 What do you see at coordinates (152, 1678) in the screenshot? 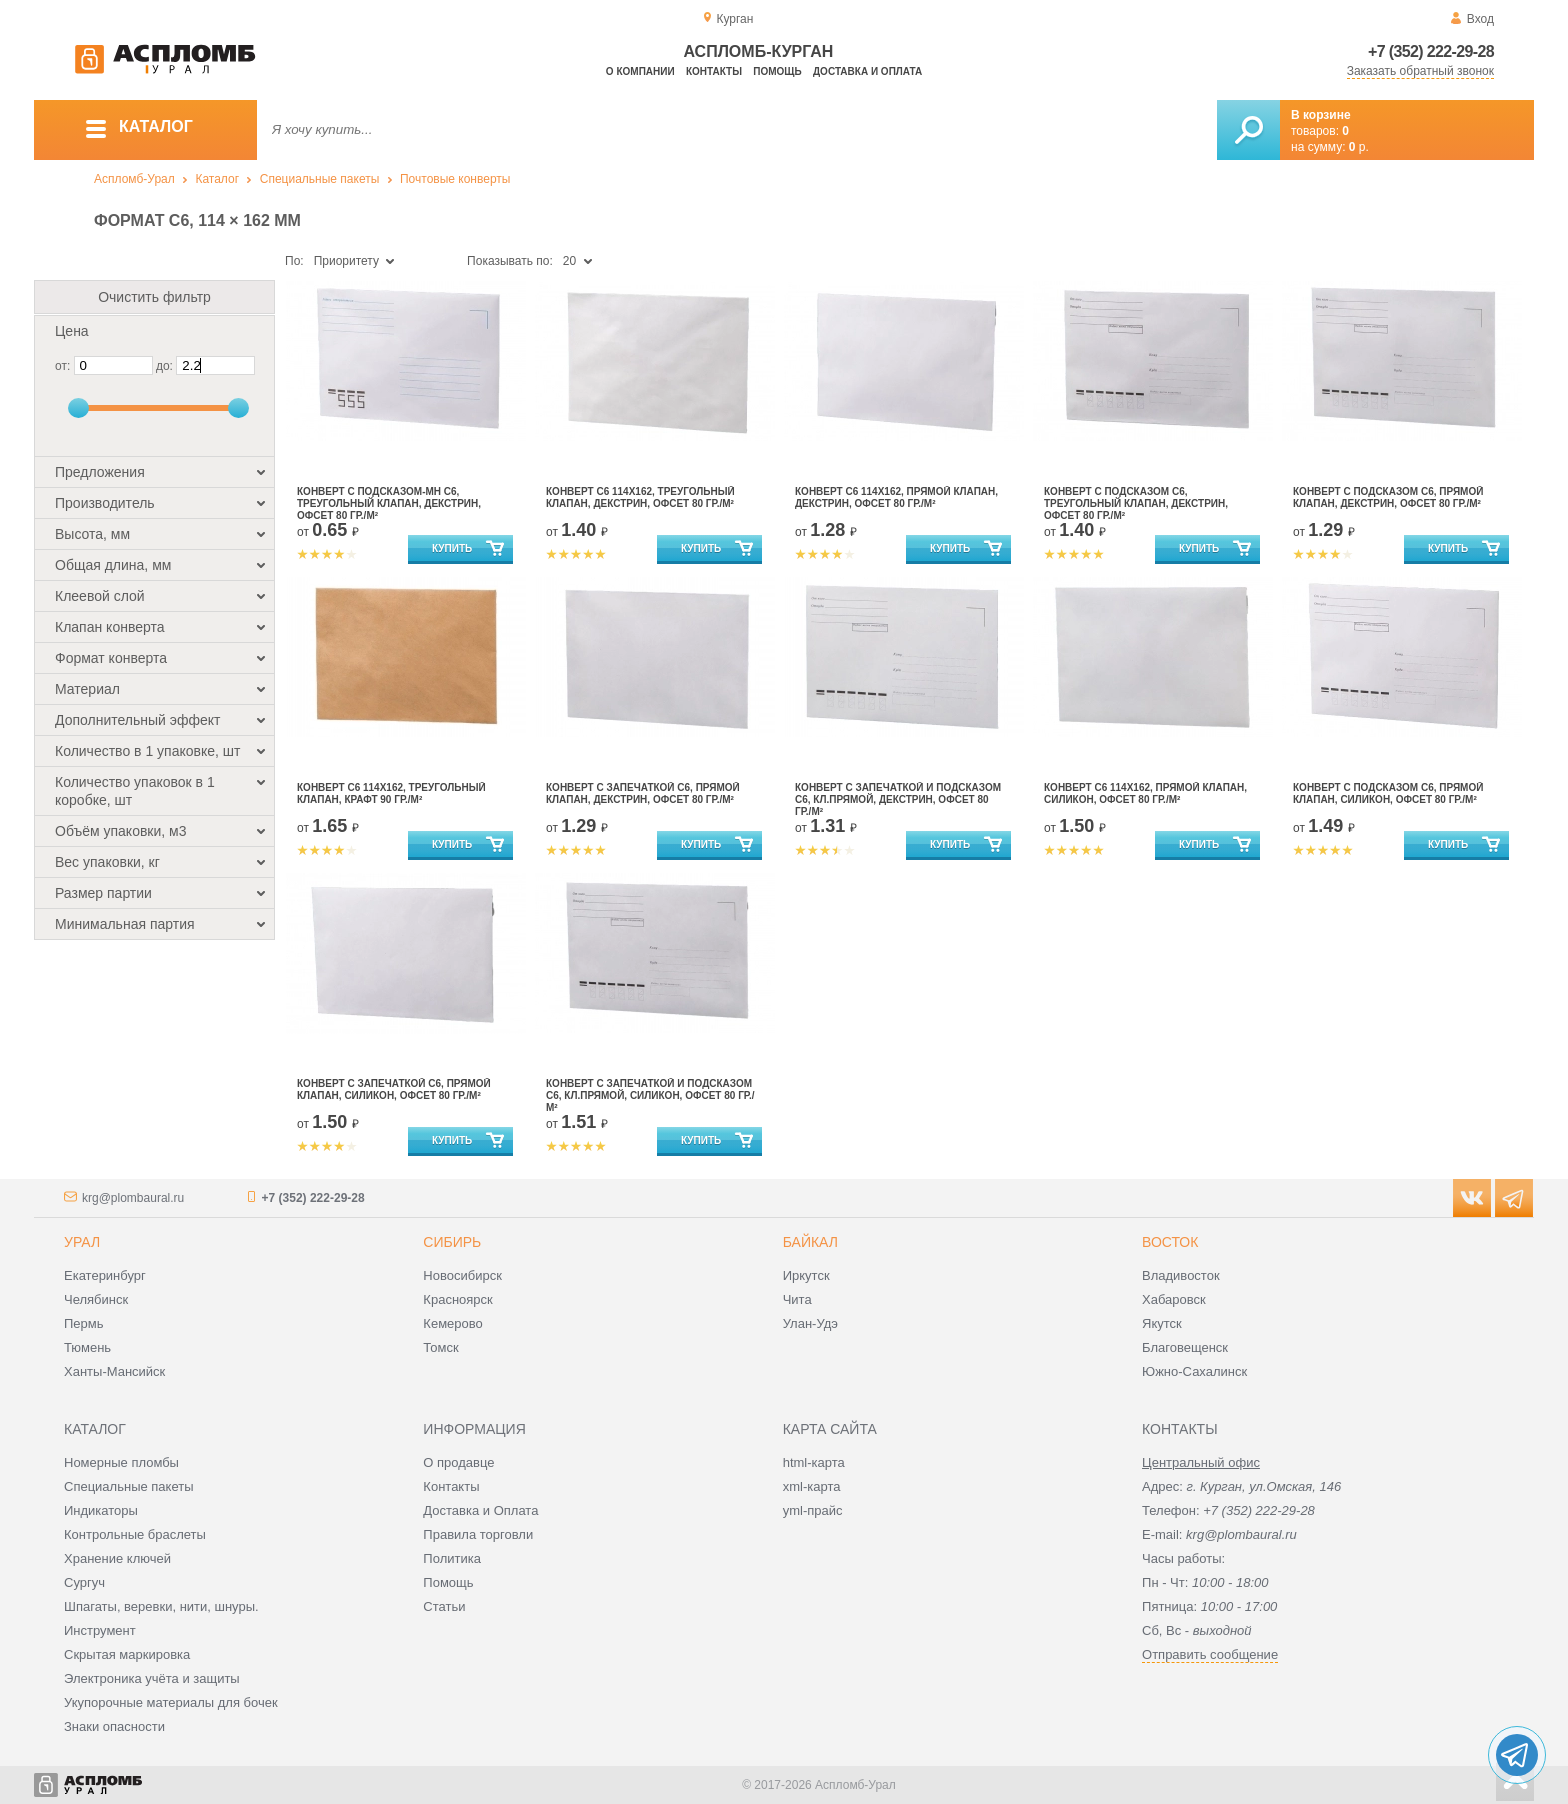
I see `Электроника учёта и защиты` at bounding box center [152, 1678].